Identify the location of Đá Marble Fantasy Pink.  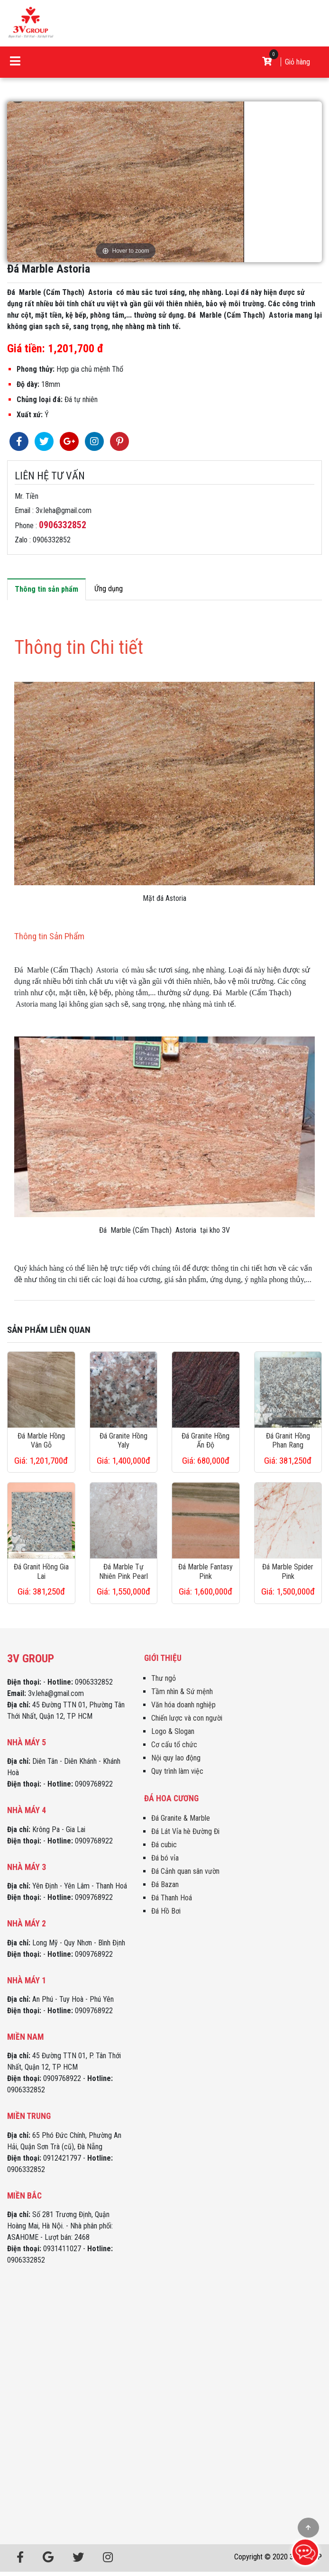
(205, 1571).